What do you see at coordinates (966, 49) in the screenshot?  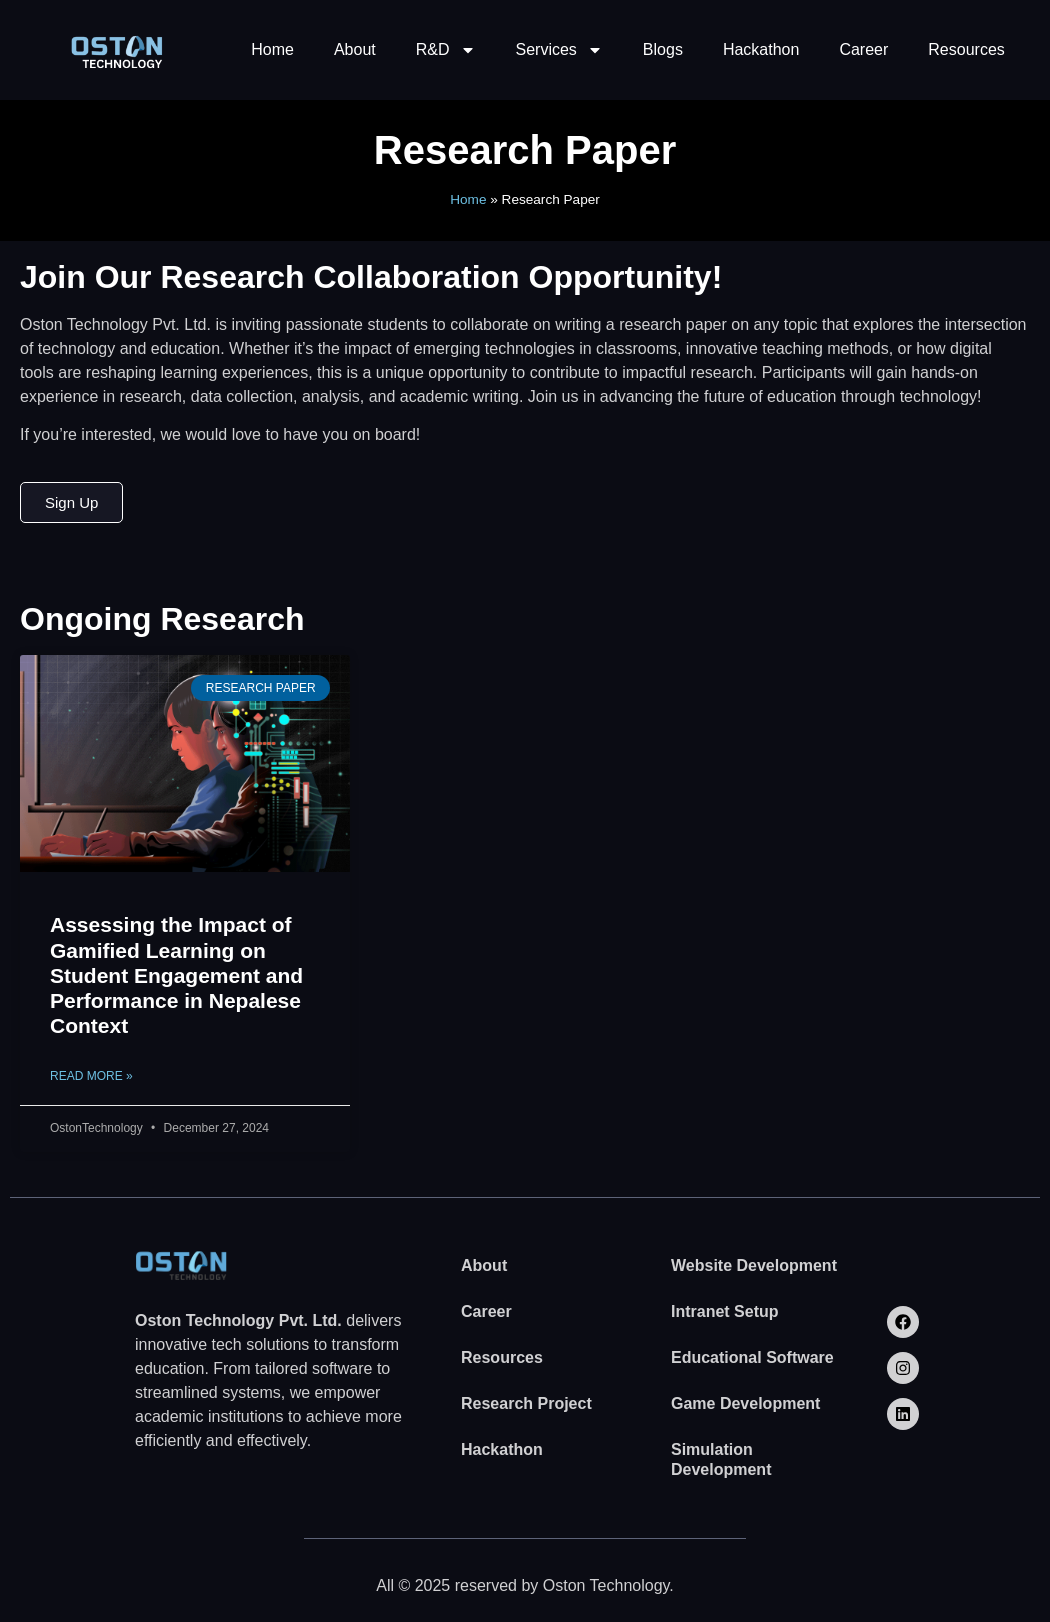 I see `Resources` at bounding box center [966, 49].